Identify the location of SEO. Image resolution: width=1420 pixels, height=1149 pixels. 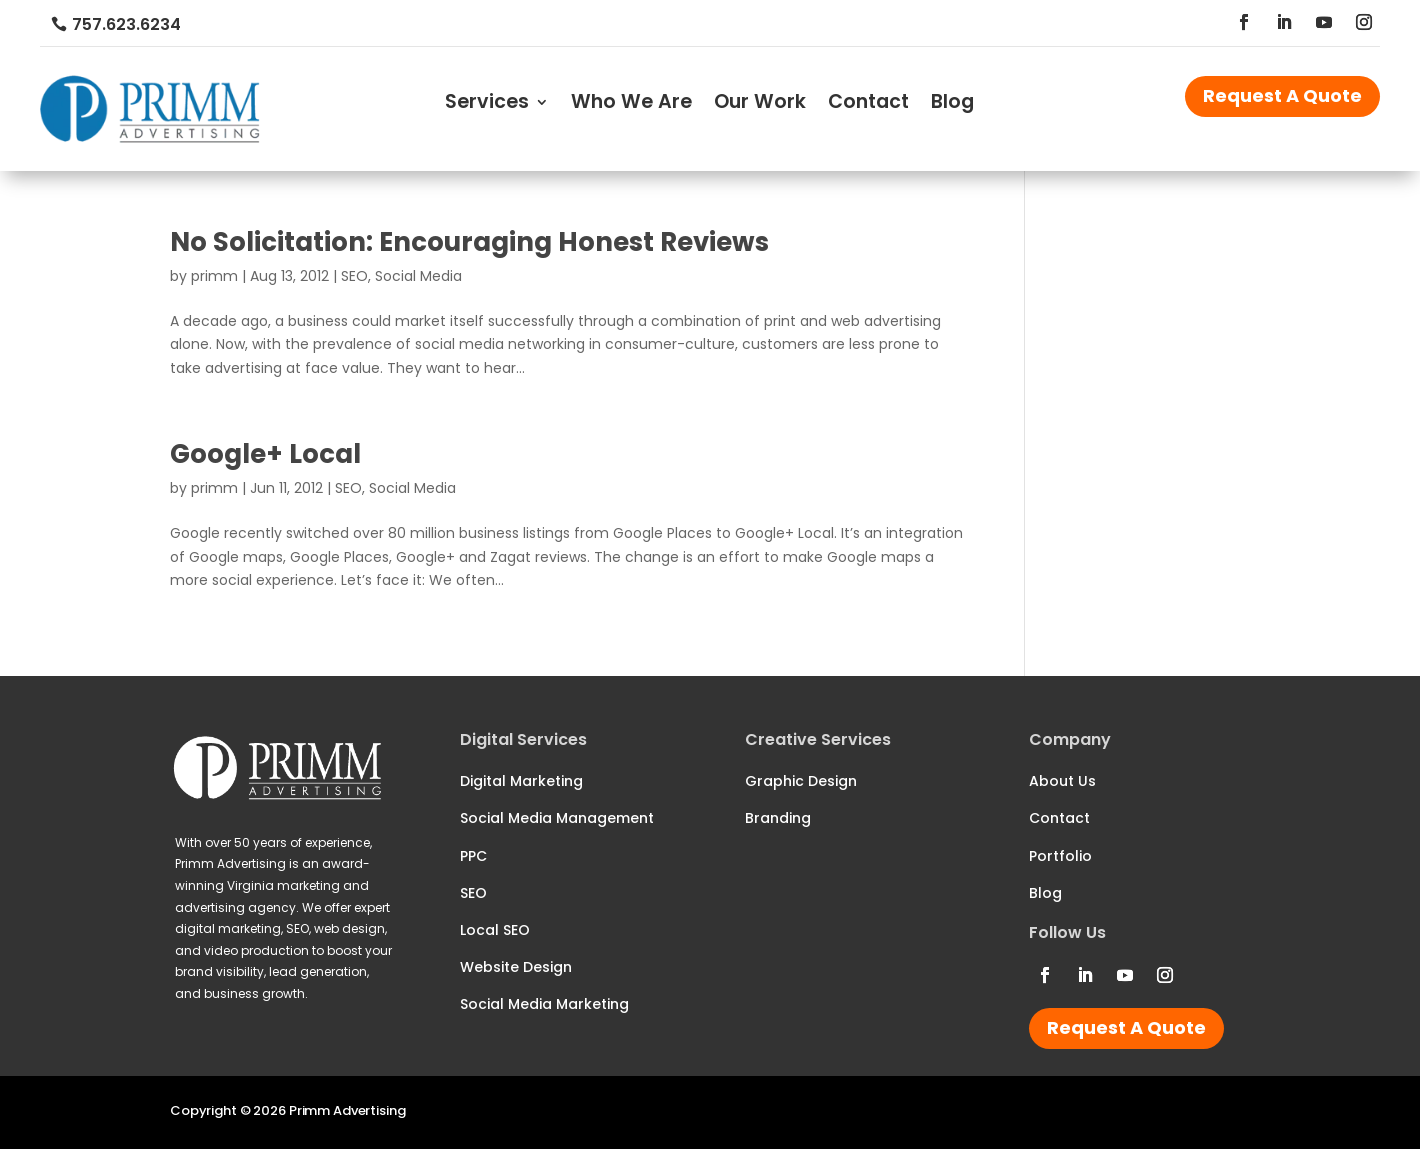
(354, 276).